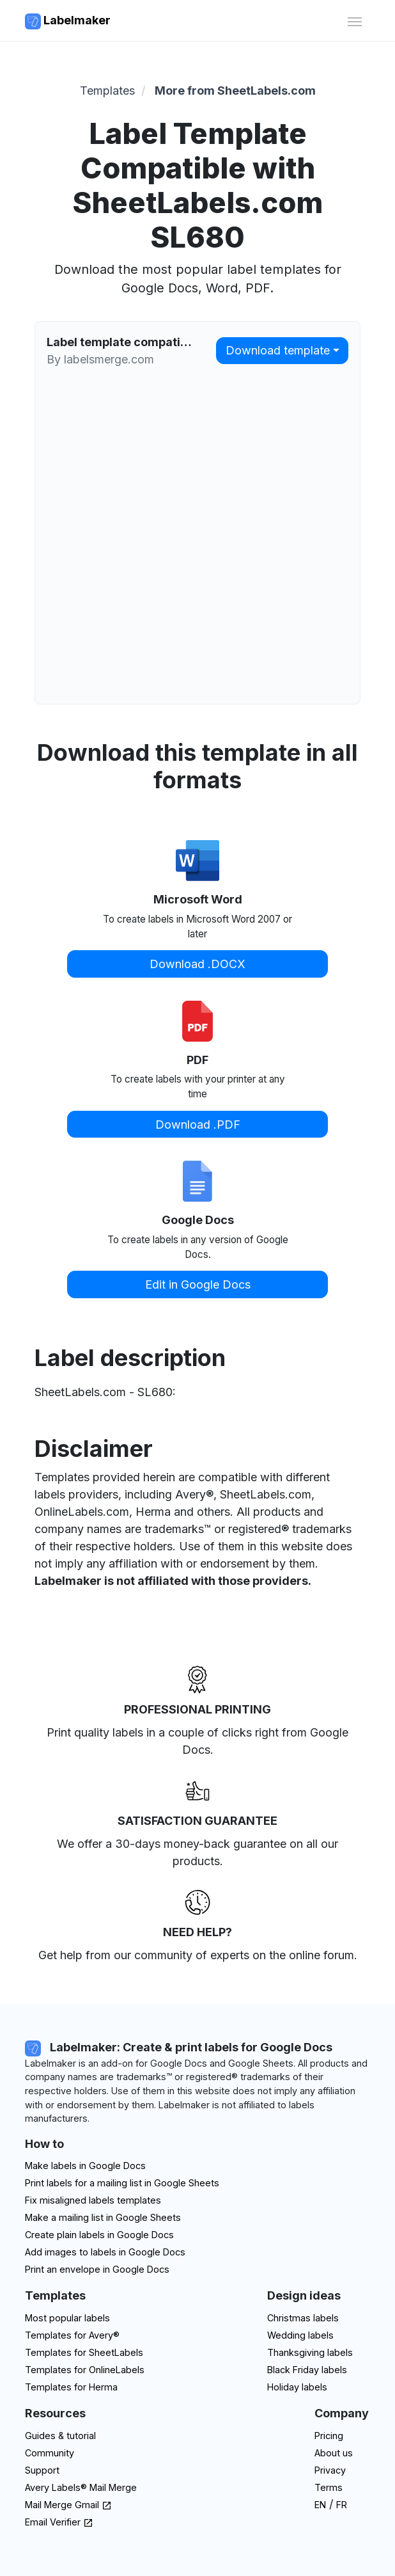 The width and height of the screenshot is (395, 2576). What do you see at coordinates (81, 2487) in the screenshot?
I see `Avery Labels® Mail Merge` at bounding box center [81, 2487].